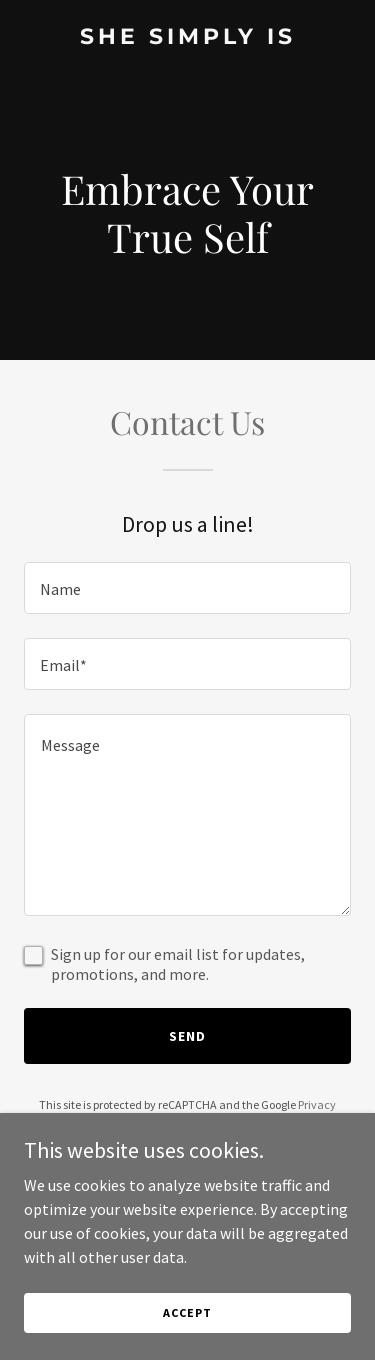 This screenshot has height=1360, width=375. I want to click on [textbox], so click(187, 588).